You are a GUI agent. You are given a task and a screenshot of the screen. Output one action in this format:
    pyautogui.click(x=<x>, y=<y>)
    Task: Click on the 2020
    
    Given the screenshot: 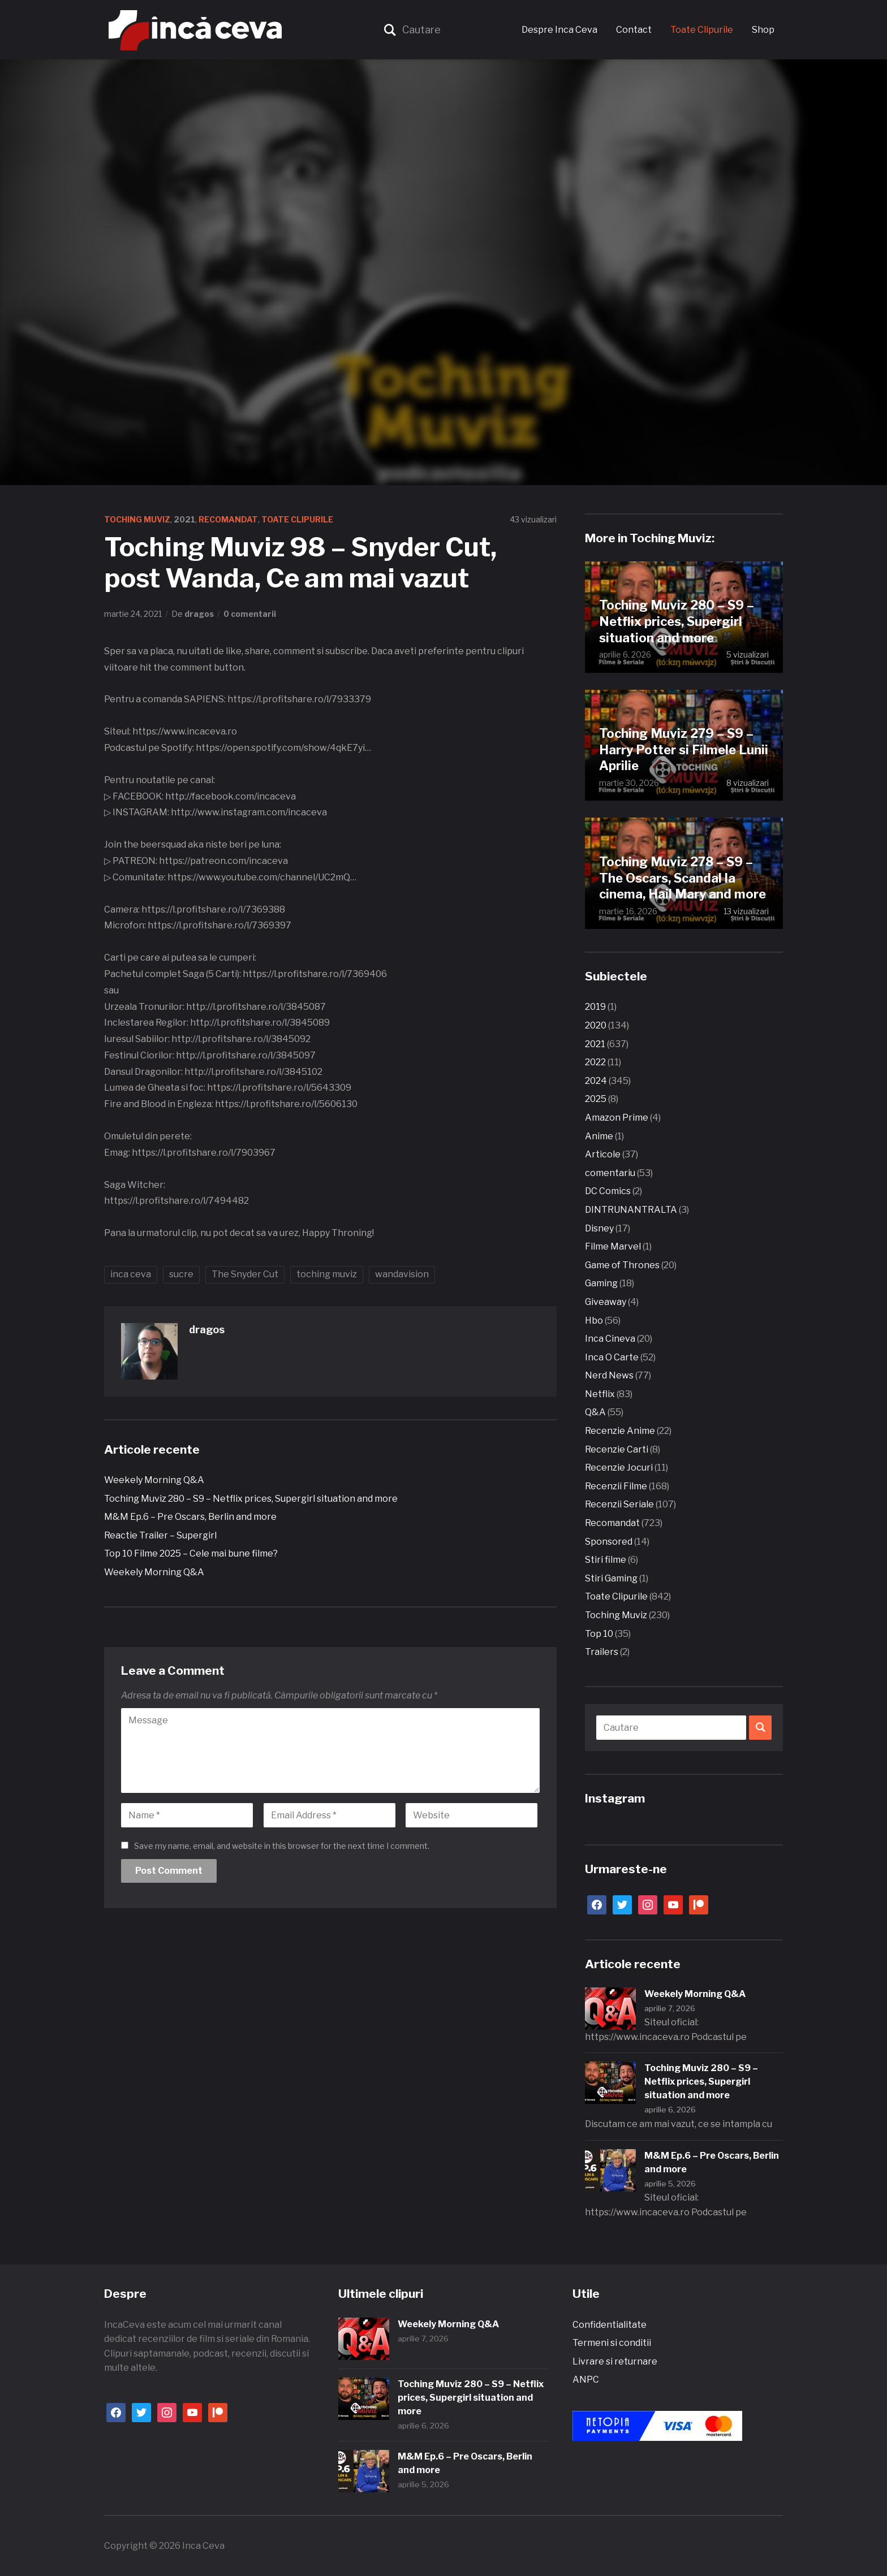 What is the action you would take?
    pyautogui.click(x=595, y=1025)
    